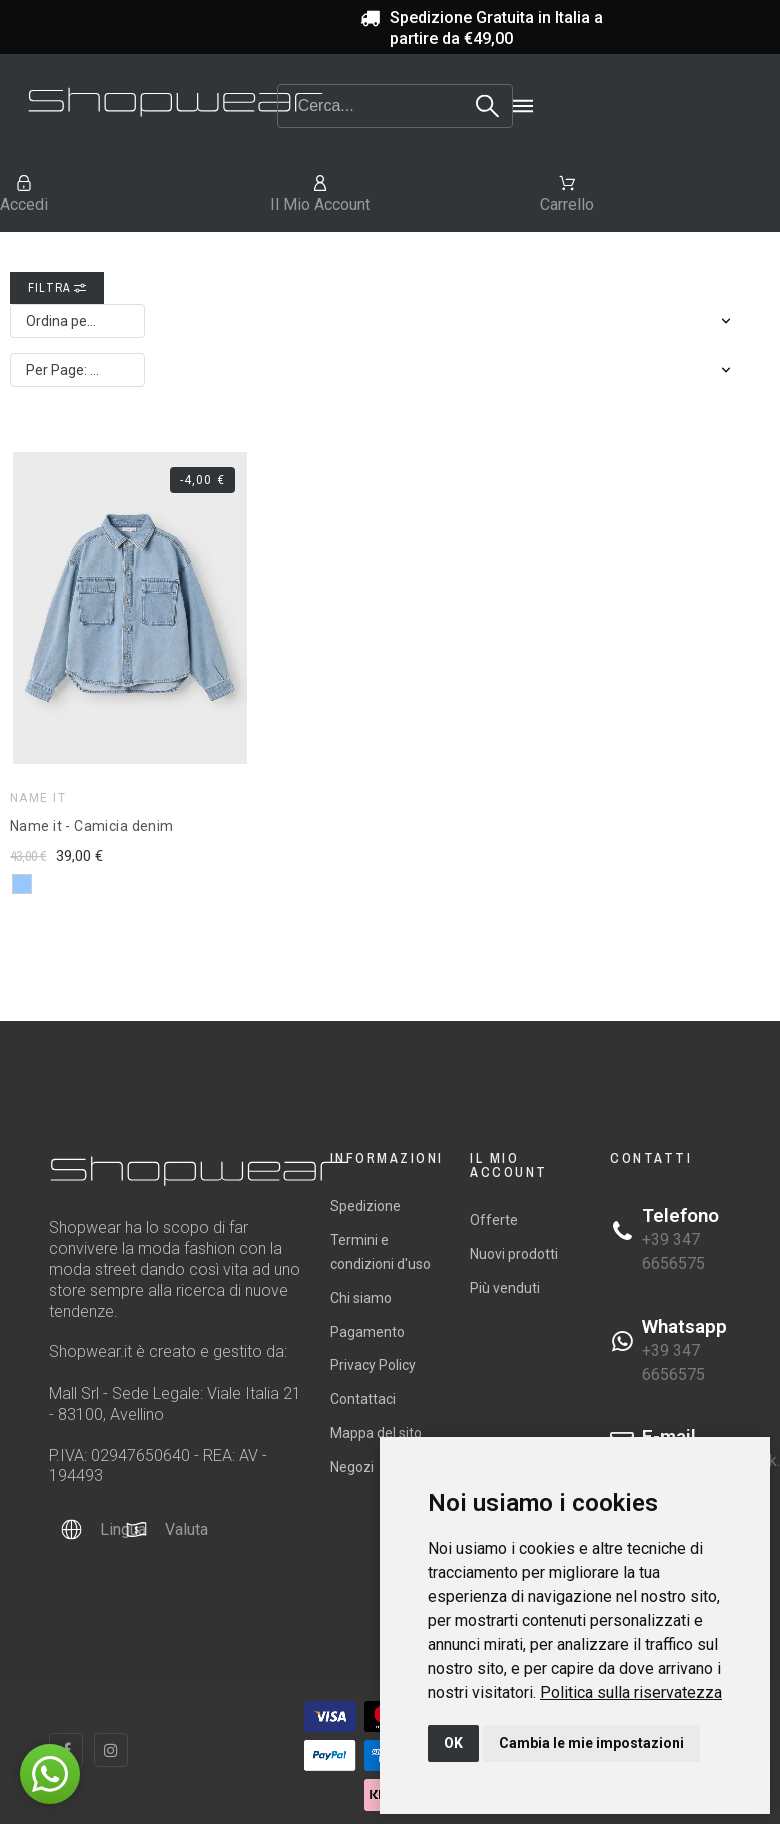  Describe the element at coordinates (453, 1743) in the screenshot. I see `OK [button]` at that location.